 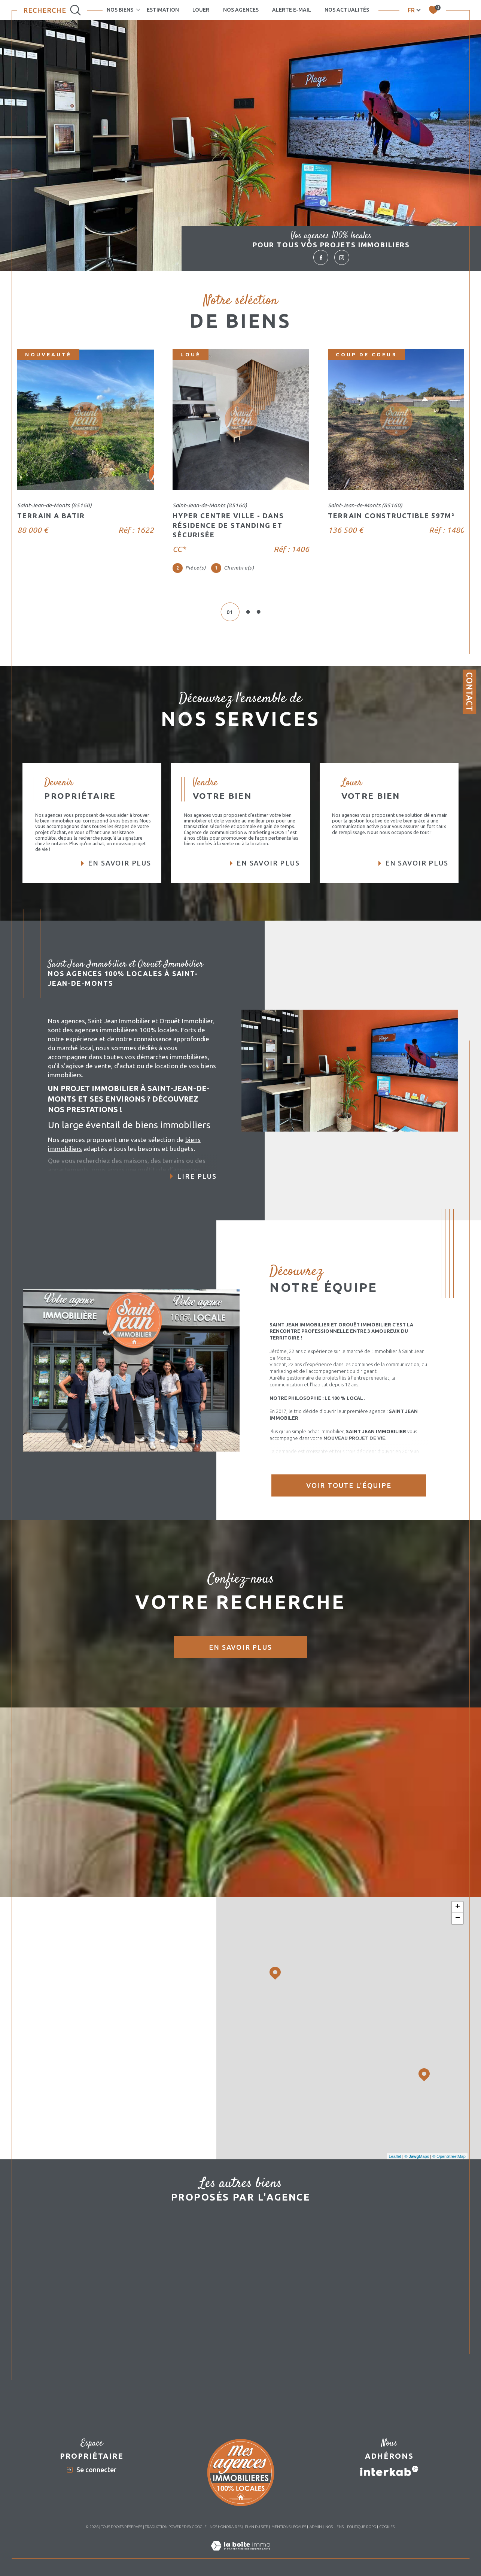 I want to click on NOS AGENCES, so click(x=241, y=10).